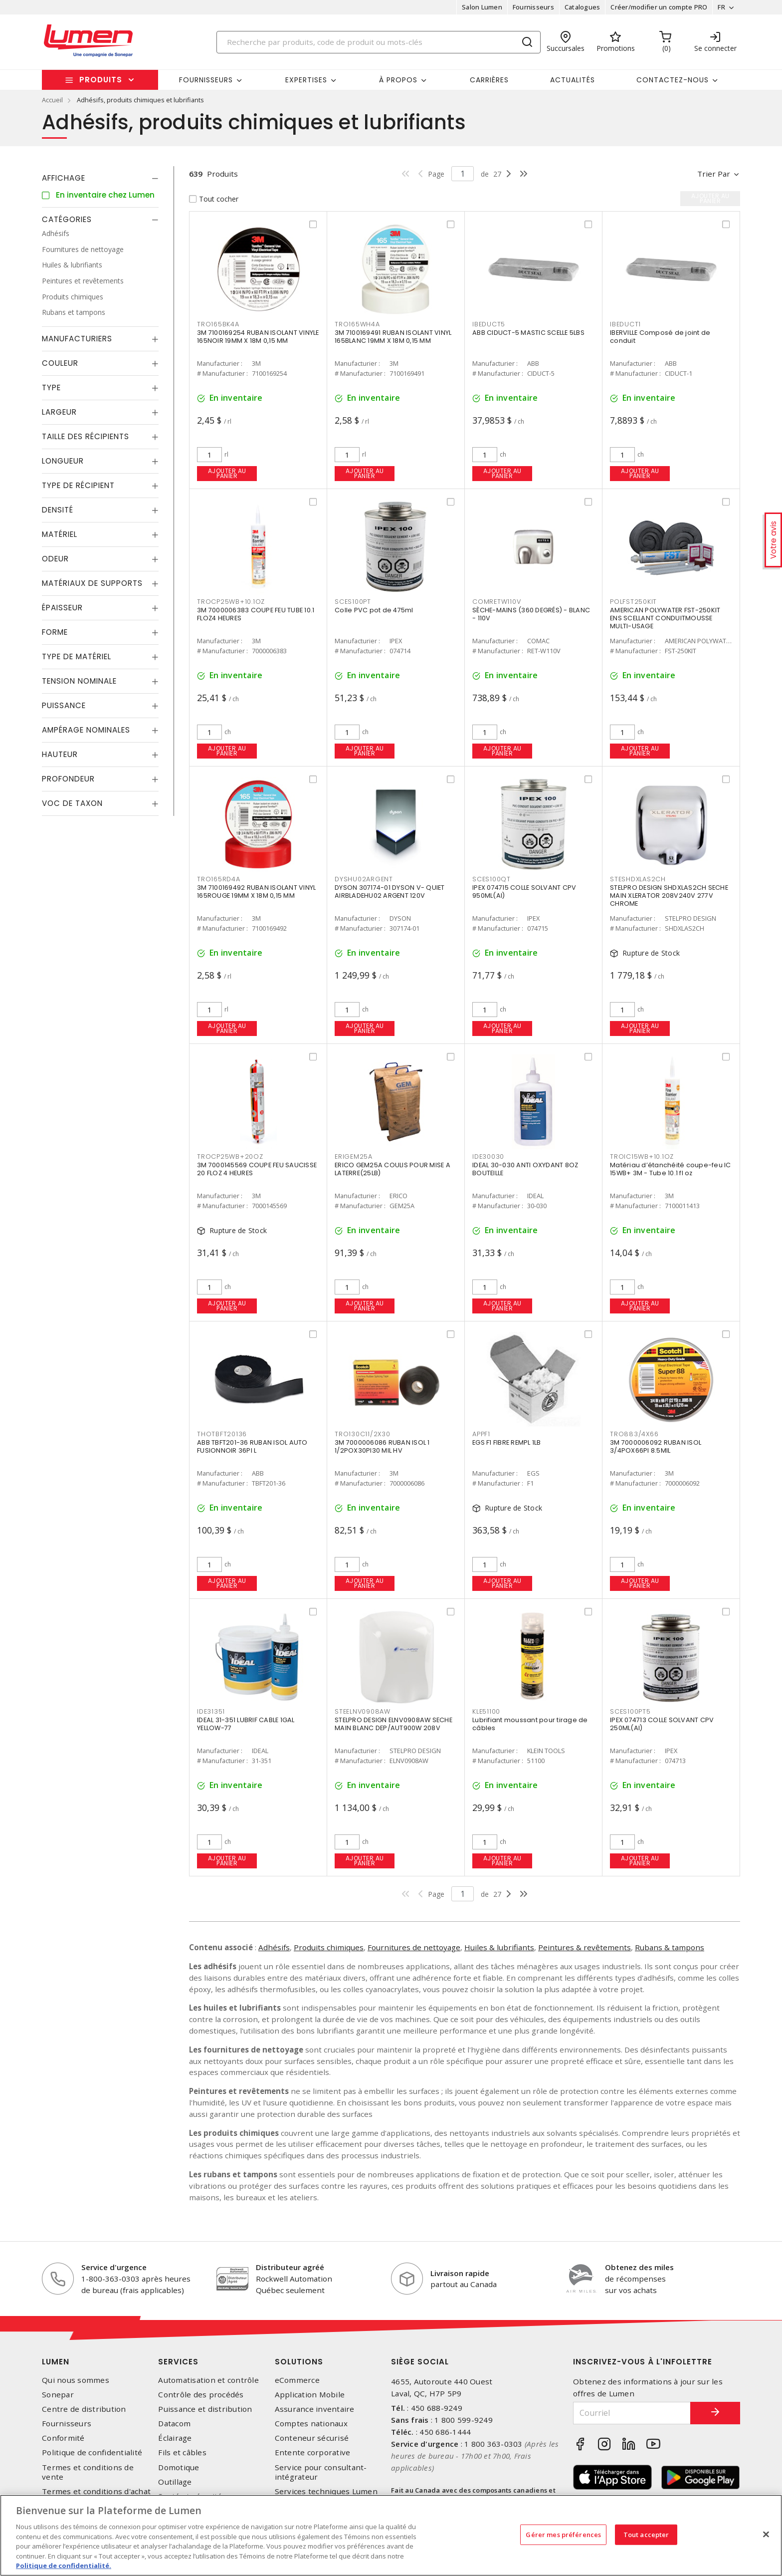 The image size is (782, 2576). Describe the element at coordinates (100, 79) in the screenshot. I see `Produits [button]` at that location.